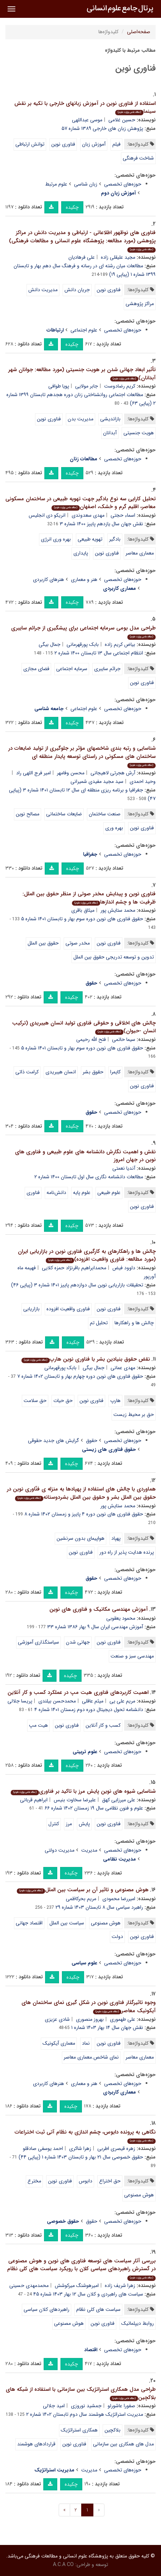 This screenshot has width=161, height=2576. I want to click on دانشنامه تحول دیجیتال دوره دوم زمستان ۱۴۰۱ شماره ۴, so click(88, 1710).